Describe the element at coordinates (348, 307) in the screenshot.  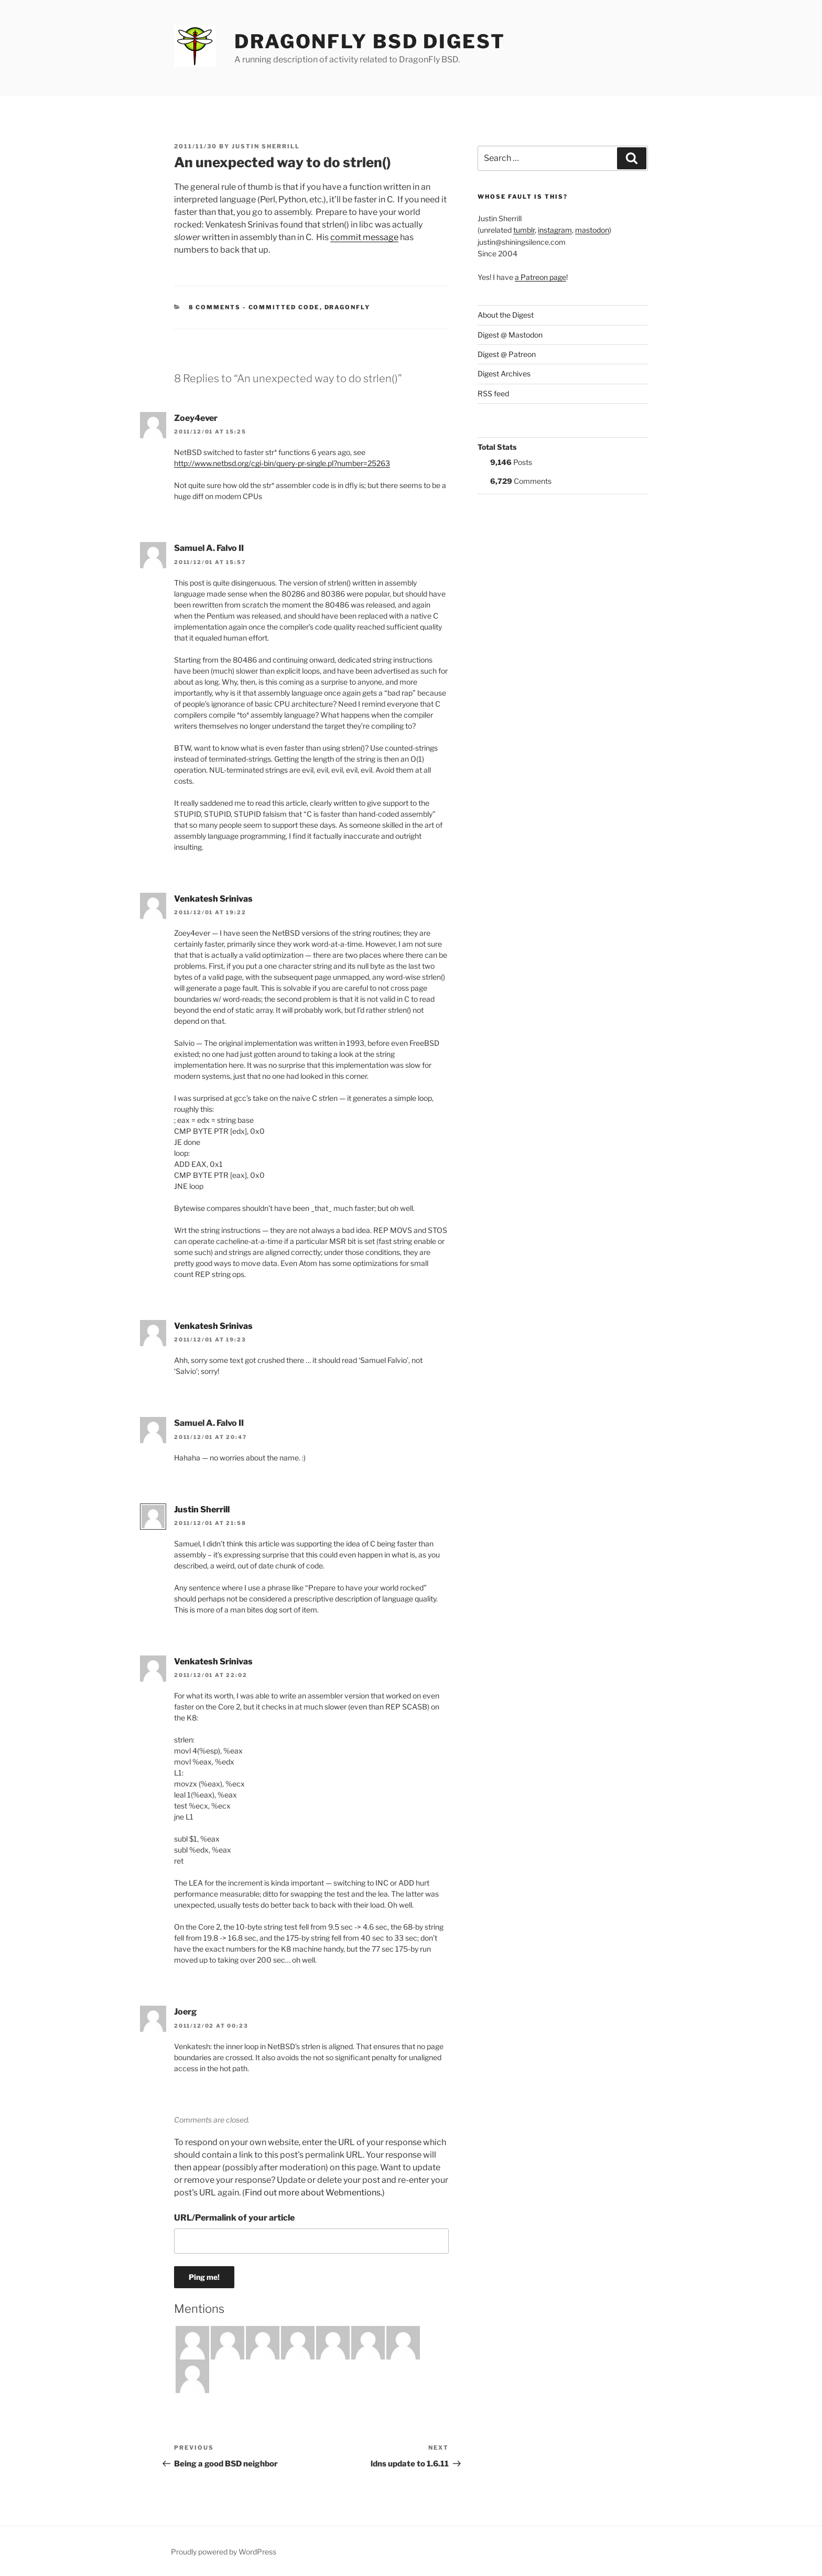
I see `DragonFly` at that location.